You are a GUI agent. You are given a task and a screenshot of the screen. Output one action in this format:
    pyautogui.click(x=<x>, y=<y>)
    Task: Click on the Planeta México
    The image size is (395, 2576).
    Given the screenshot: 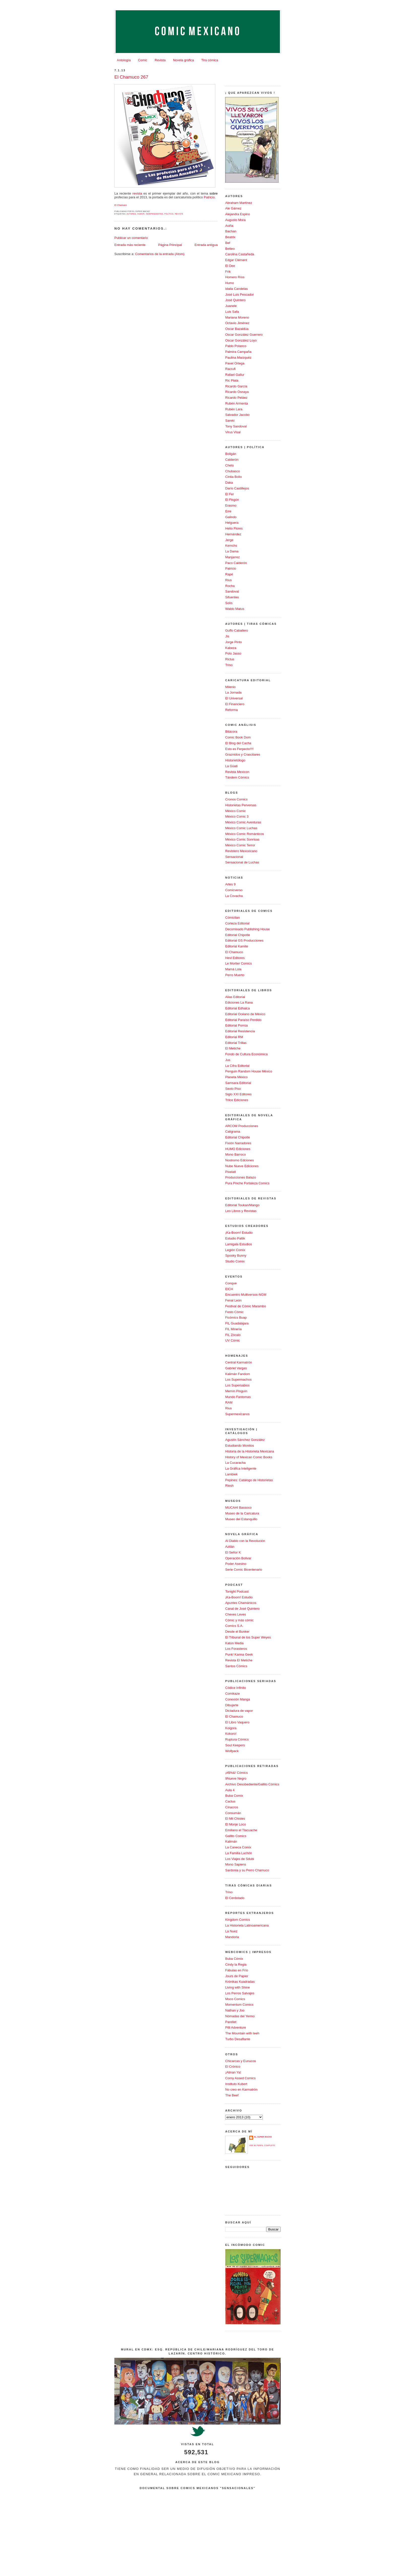 What is the action you would take?
    pyautogui.click(x=236, y=1077)
    